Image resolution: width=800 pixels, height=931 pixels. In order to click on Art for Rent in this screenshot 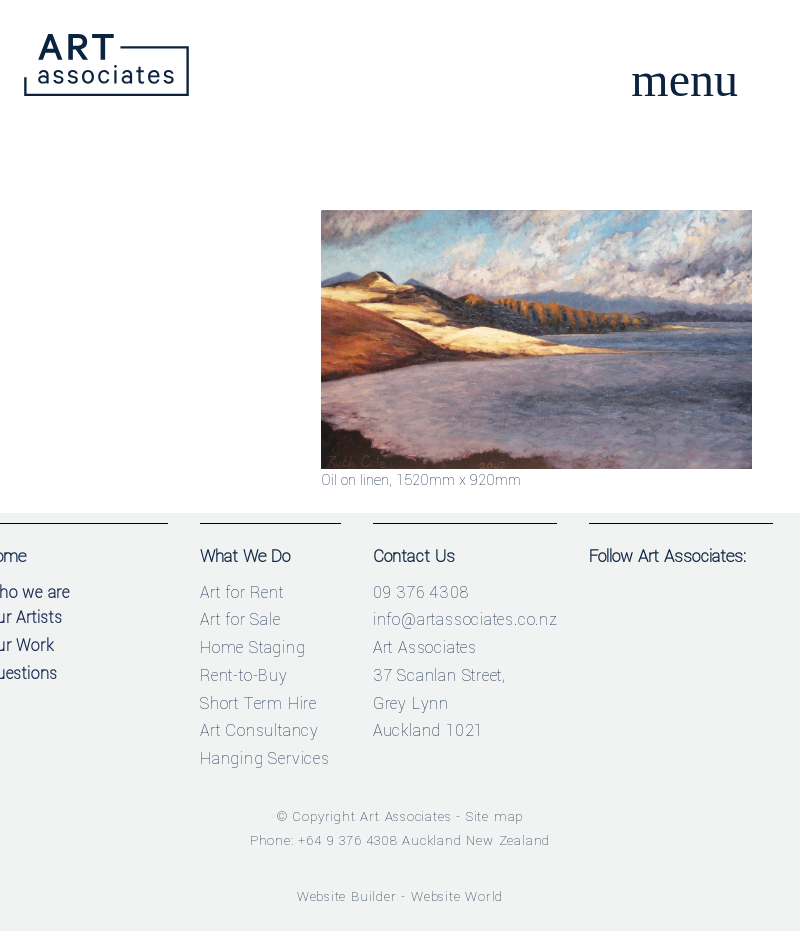, I will do `click(242, 592)`.